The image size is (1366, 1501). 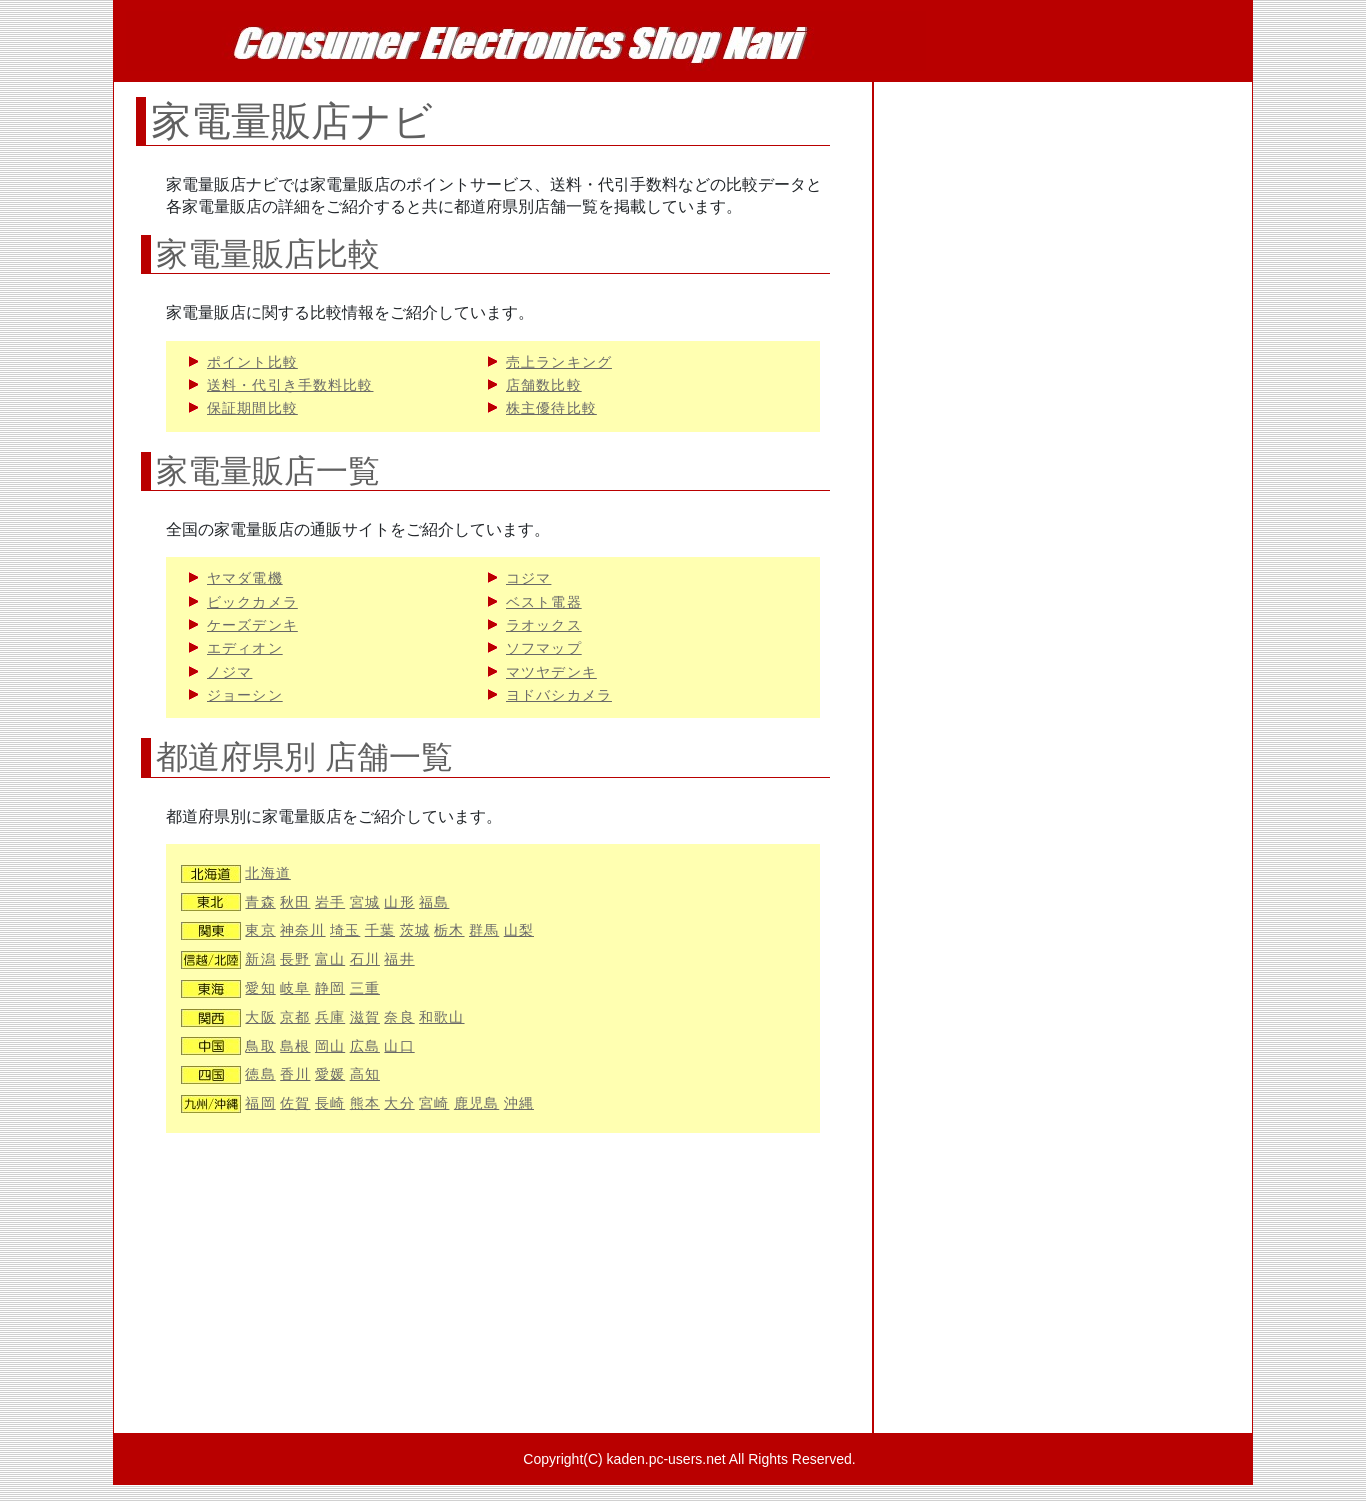 What do you see at coordinates (399, 902) in the screenshot?
I see `山形` at bounding box center [399, 902].